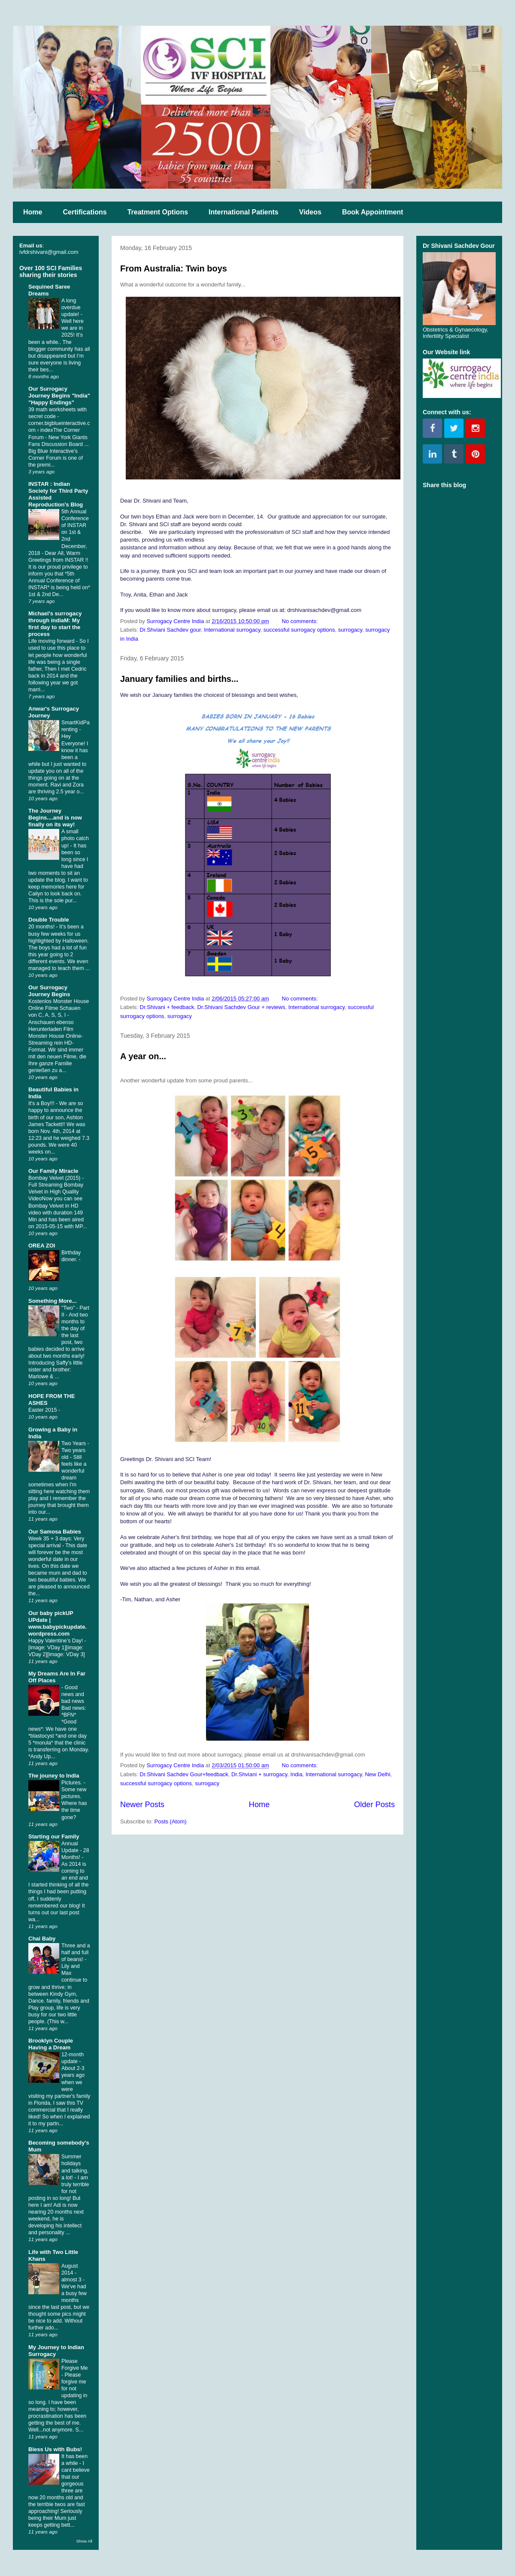 This screenshot has width=515, height=2576. What do you see at coordinates (310, 212) in the screenshot?
I see `Videos` at bounding box center [310, 212].